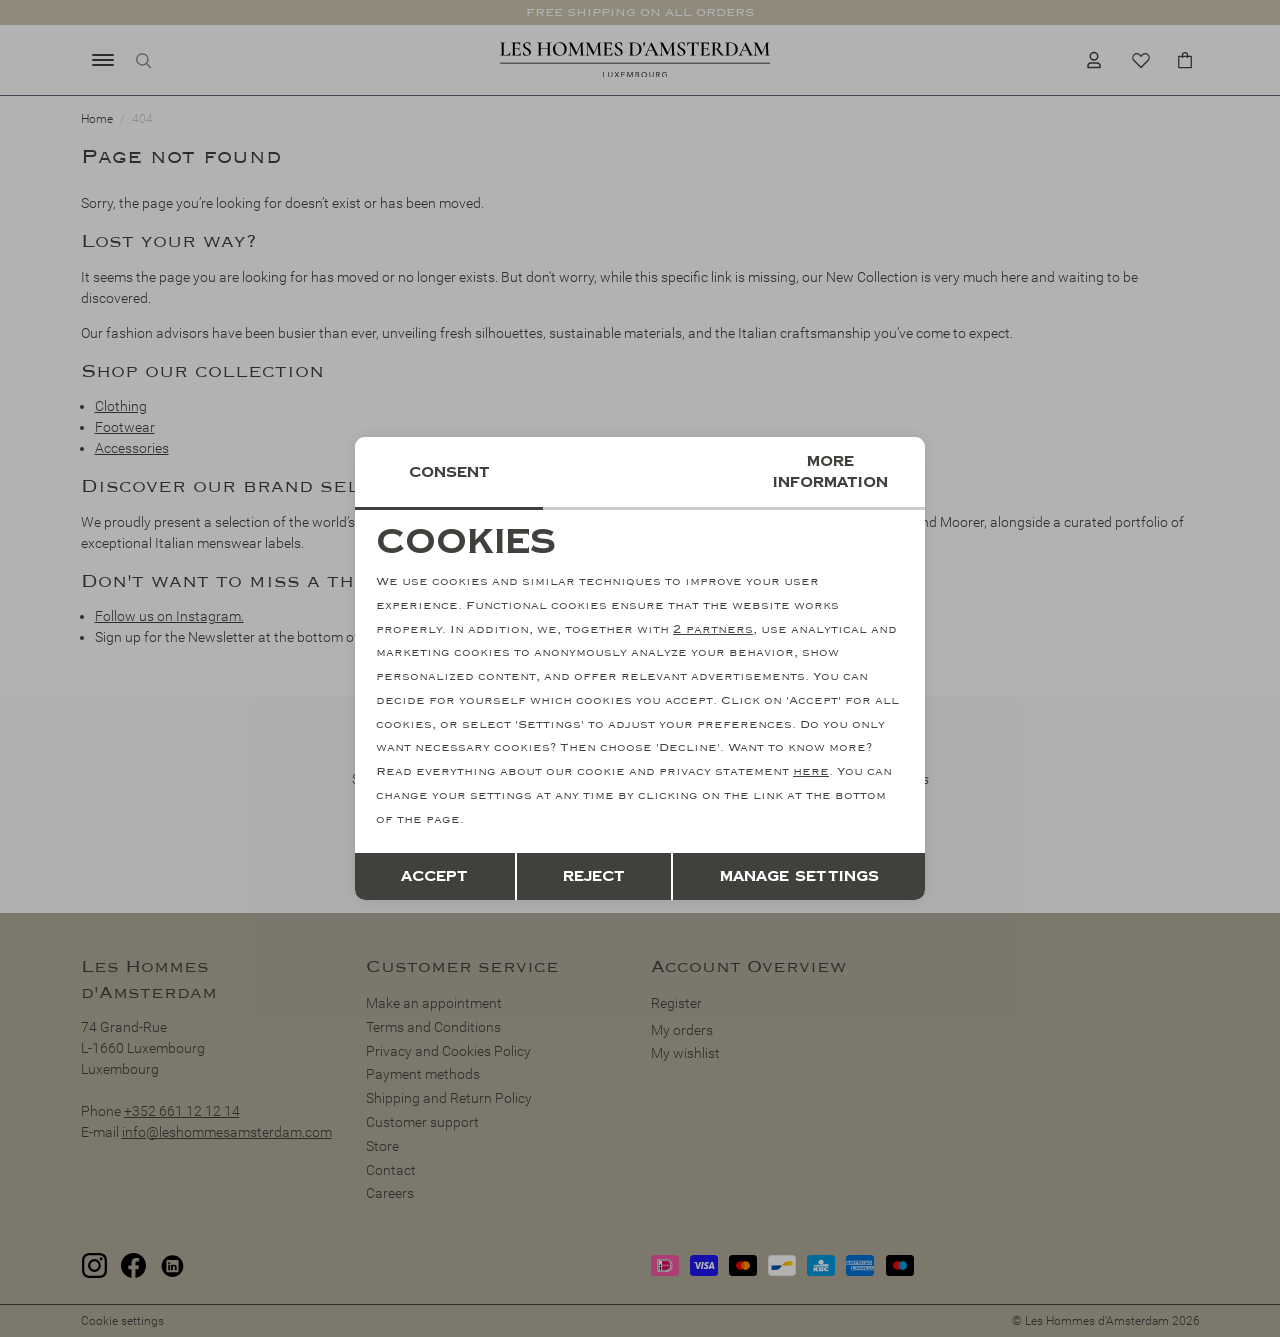  Describe the element at coordinates (434, 876) in the screenshot. I see `Accept` at that location.